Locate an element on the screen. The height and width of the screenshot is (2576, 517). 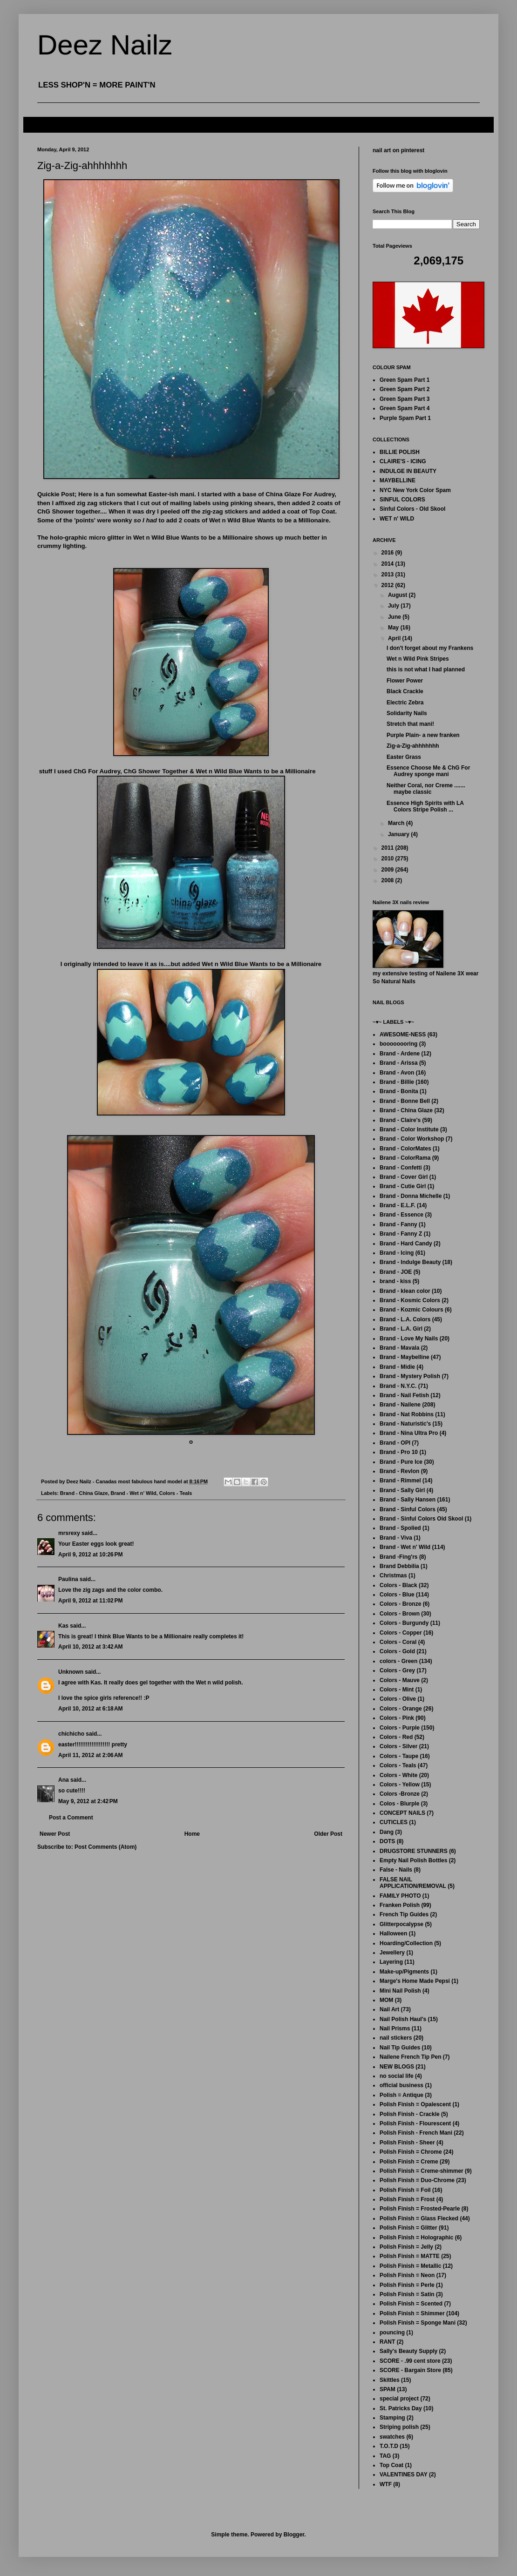
Polish Finish = Satin is located at coordinates (407, 2294).